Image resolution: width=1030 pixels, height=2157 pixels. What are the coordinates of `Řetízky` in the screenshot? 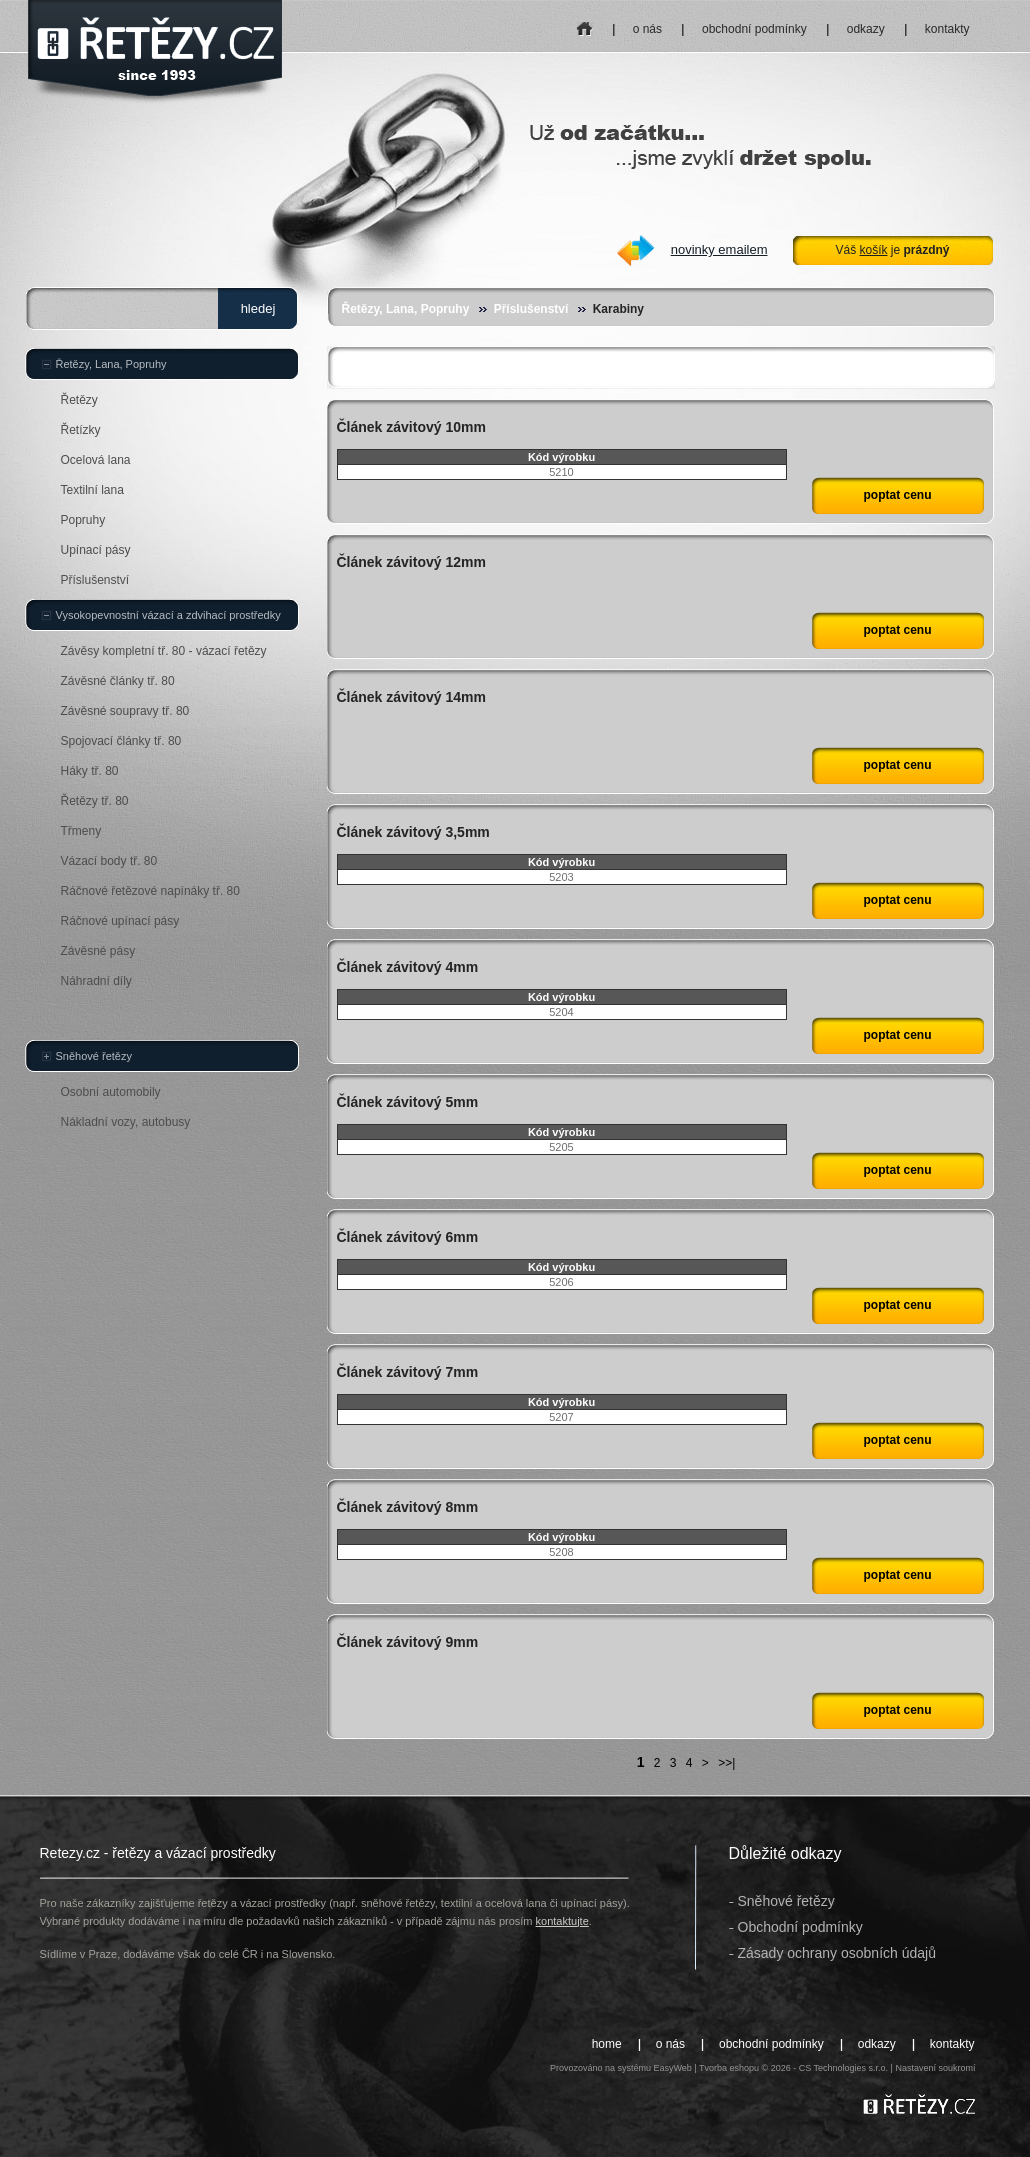 It's located at (81, 430).